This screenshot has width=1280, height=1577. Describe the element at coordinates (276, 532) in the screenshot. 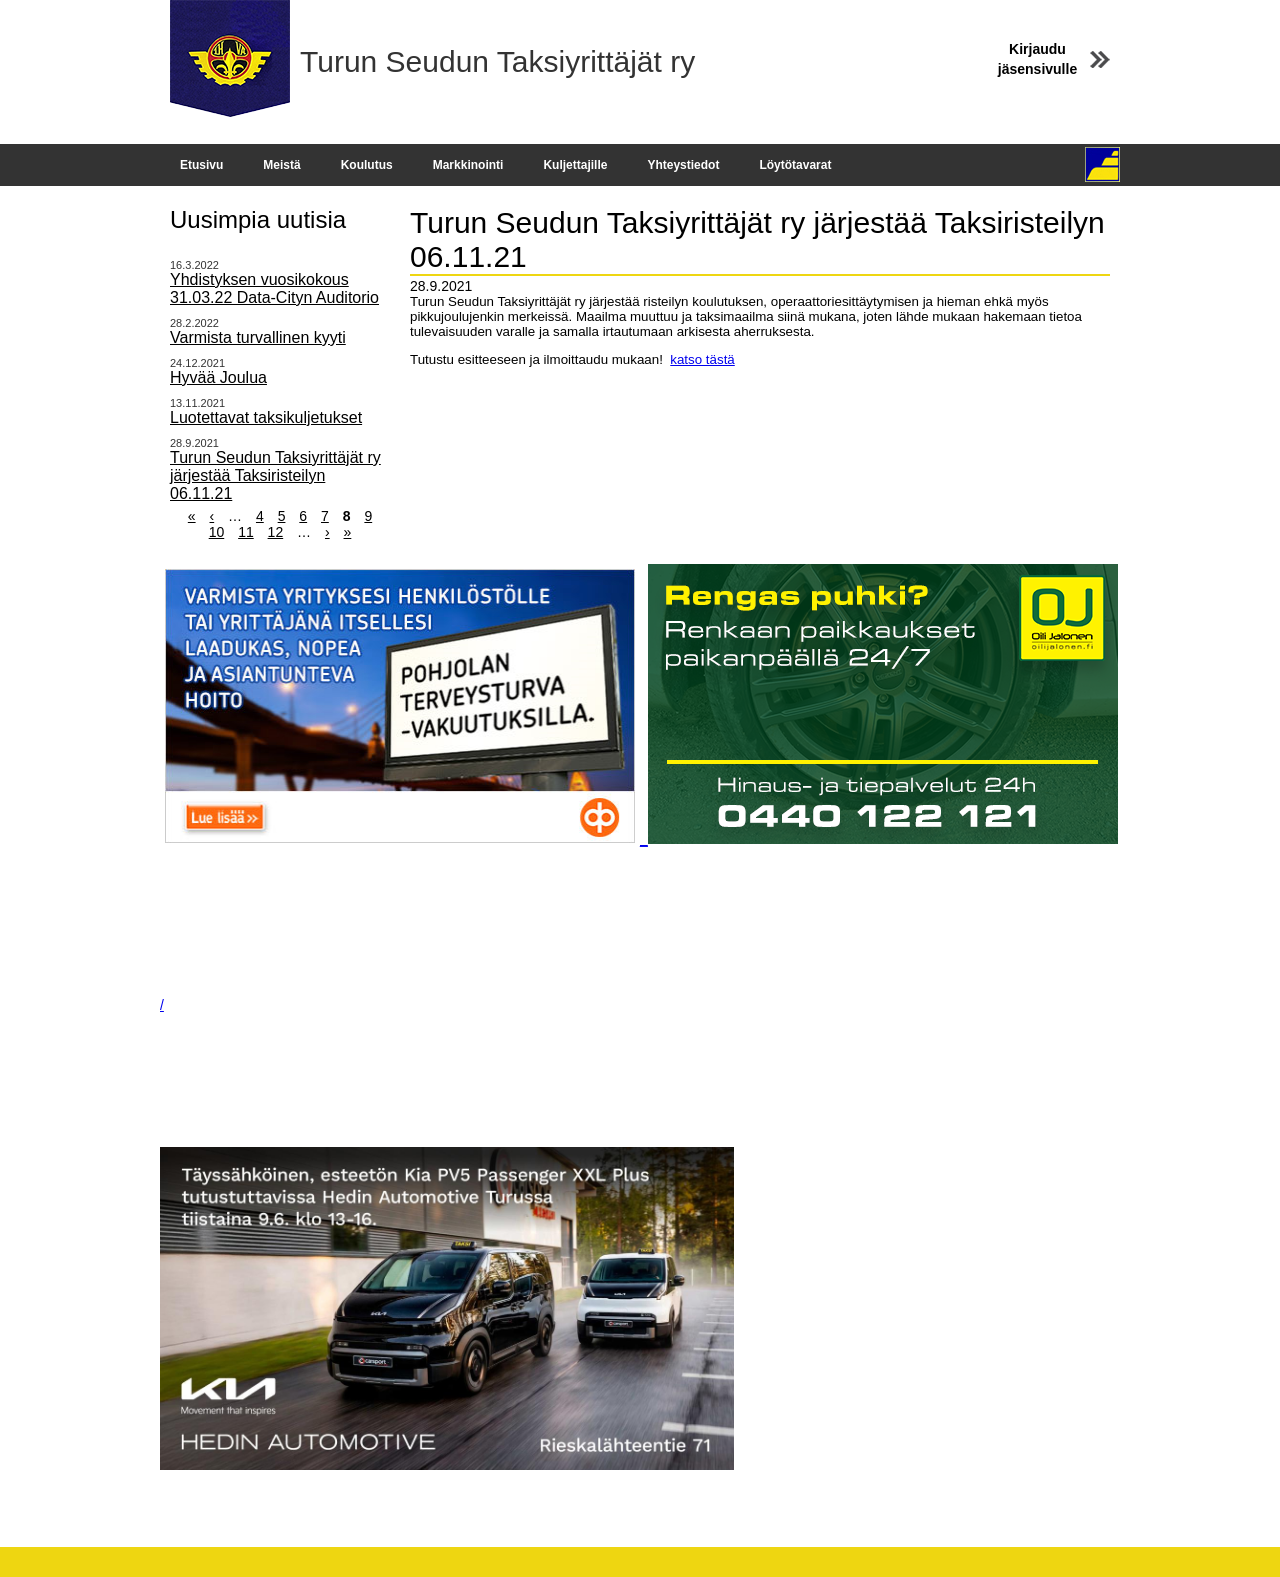

I see `12` at that location.